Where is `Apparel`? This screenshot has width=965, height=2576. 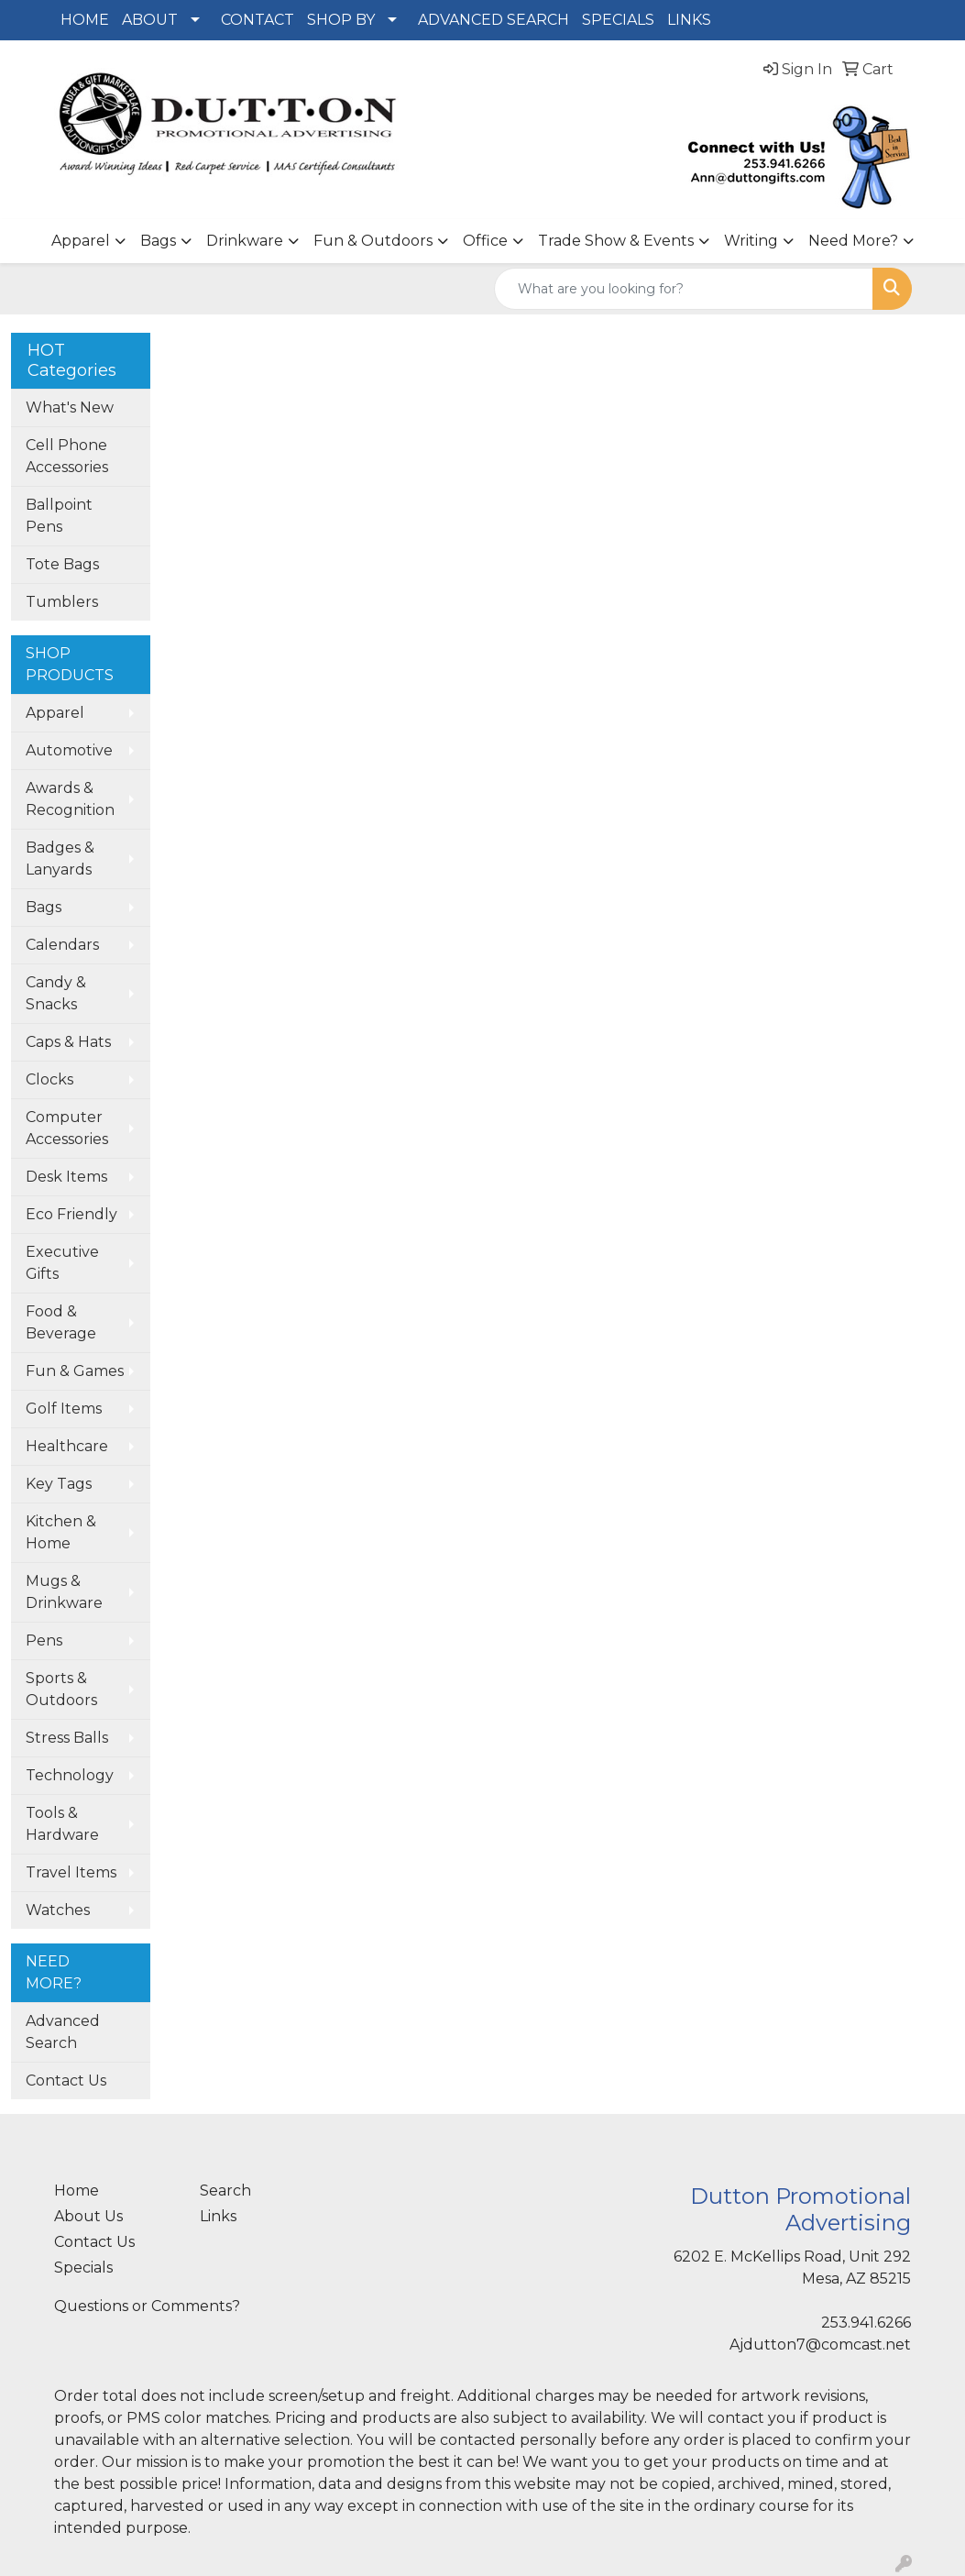 Apparel is located at coordinates (80, 240).